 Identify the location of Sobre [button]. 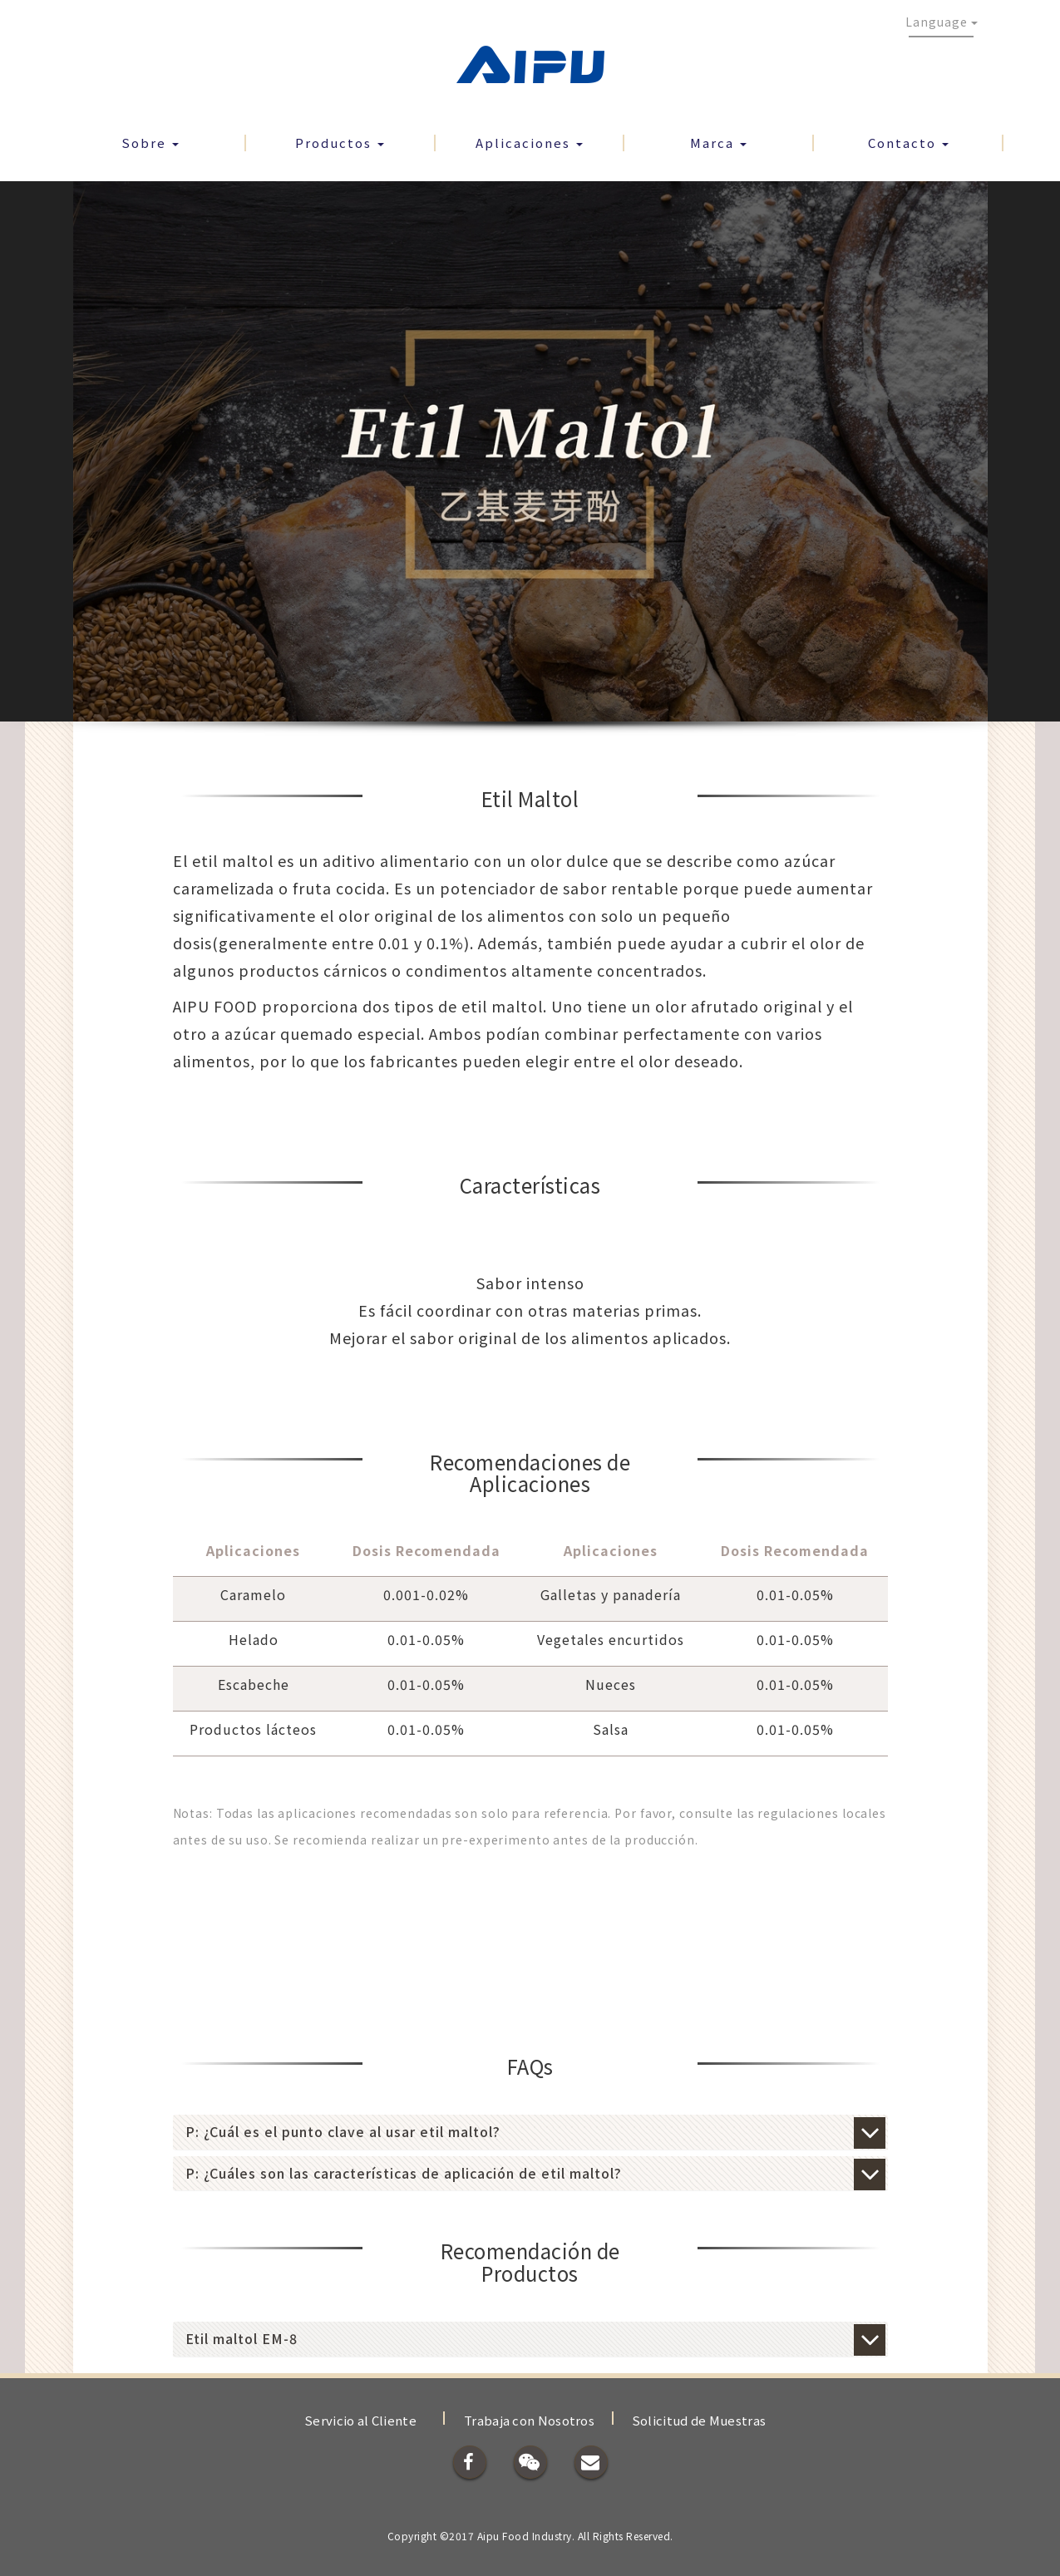
(150, 143).